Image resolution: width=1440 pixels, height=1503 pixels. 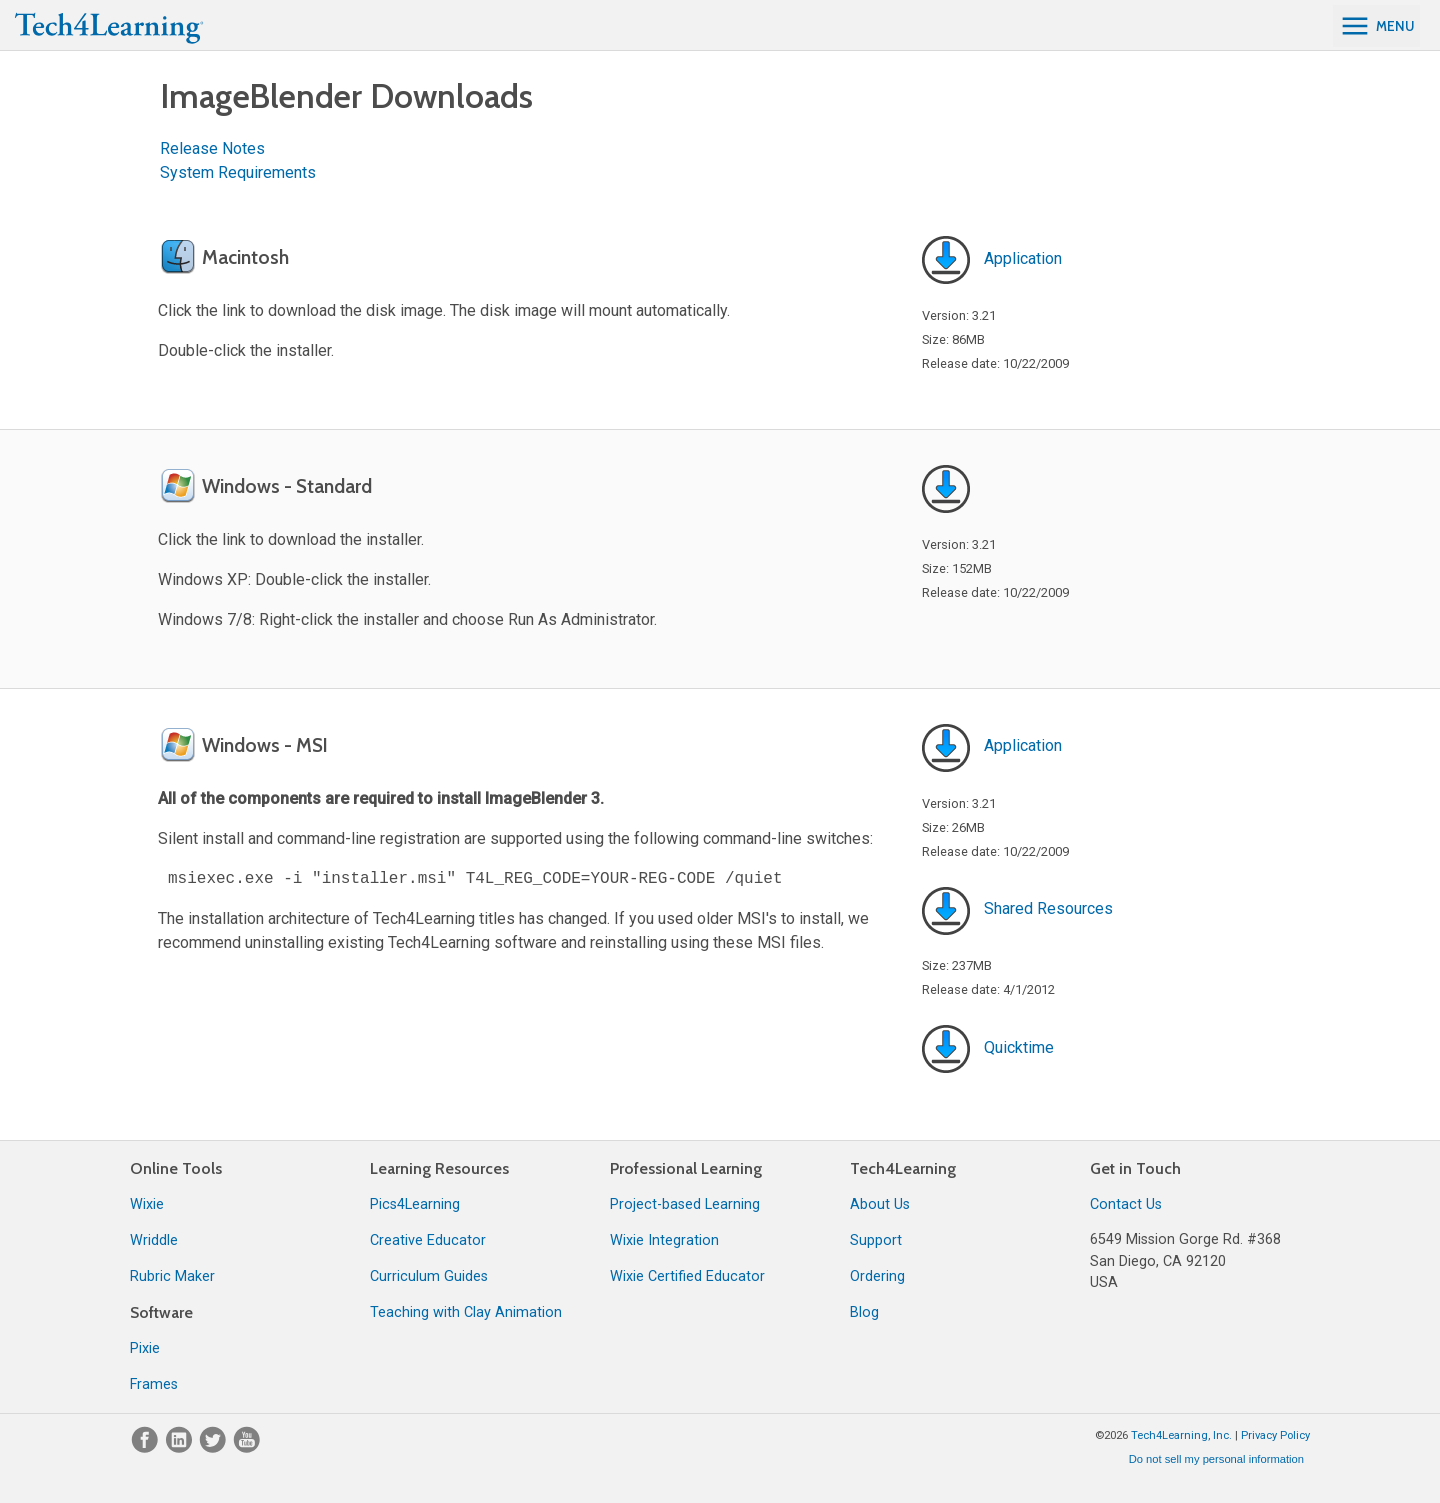 What do you see at coordinates (247, 1448) in the screenshot?
I see `[YouTube]` at bounding box center [247, 1448].